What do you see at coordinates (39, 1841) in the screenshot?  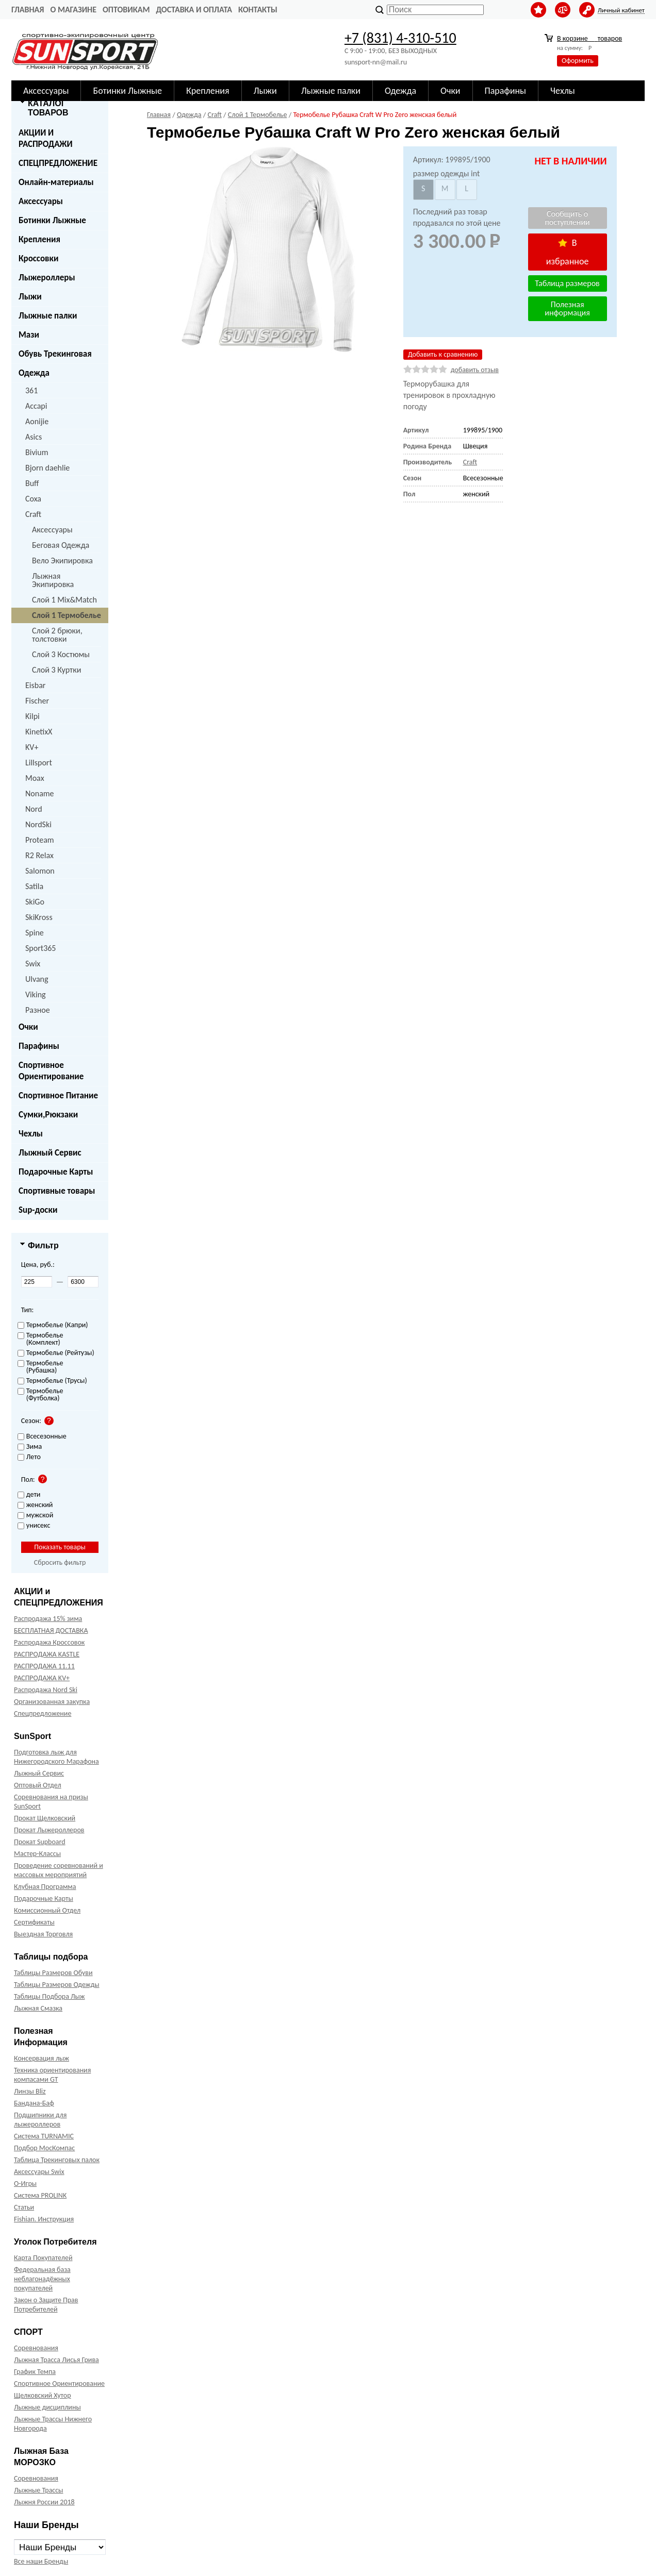 I see `Прокат Supboard` at bounding box center [39, 1841].